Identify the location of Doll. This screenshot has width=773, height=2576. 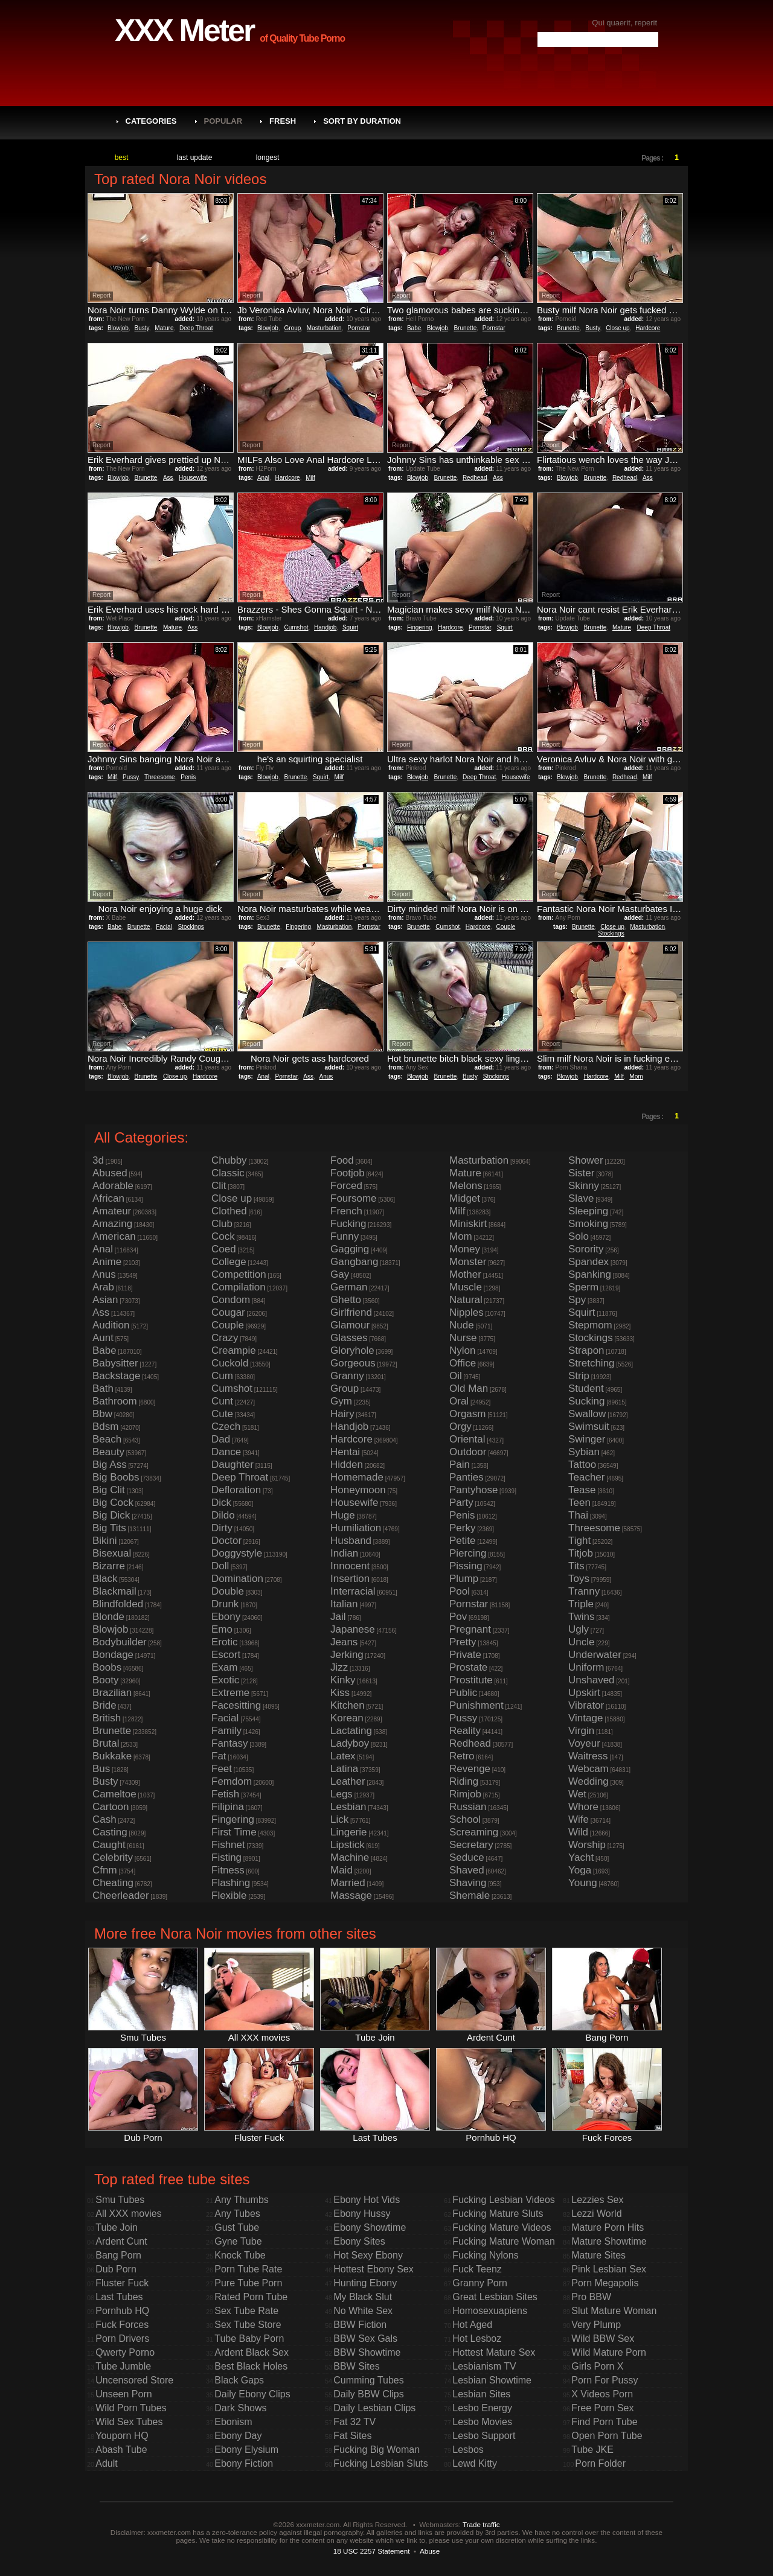
(220, 1566).